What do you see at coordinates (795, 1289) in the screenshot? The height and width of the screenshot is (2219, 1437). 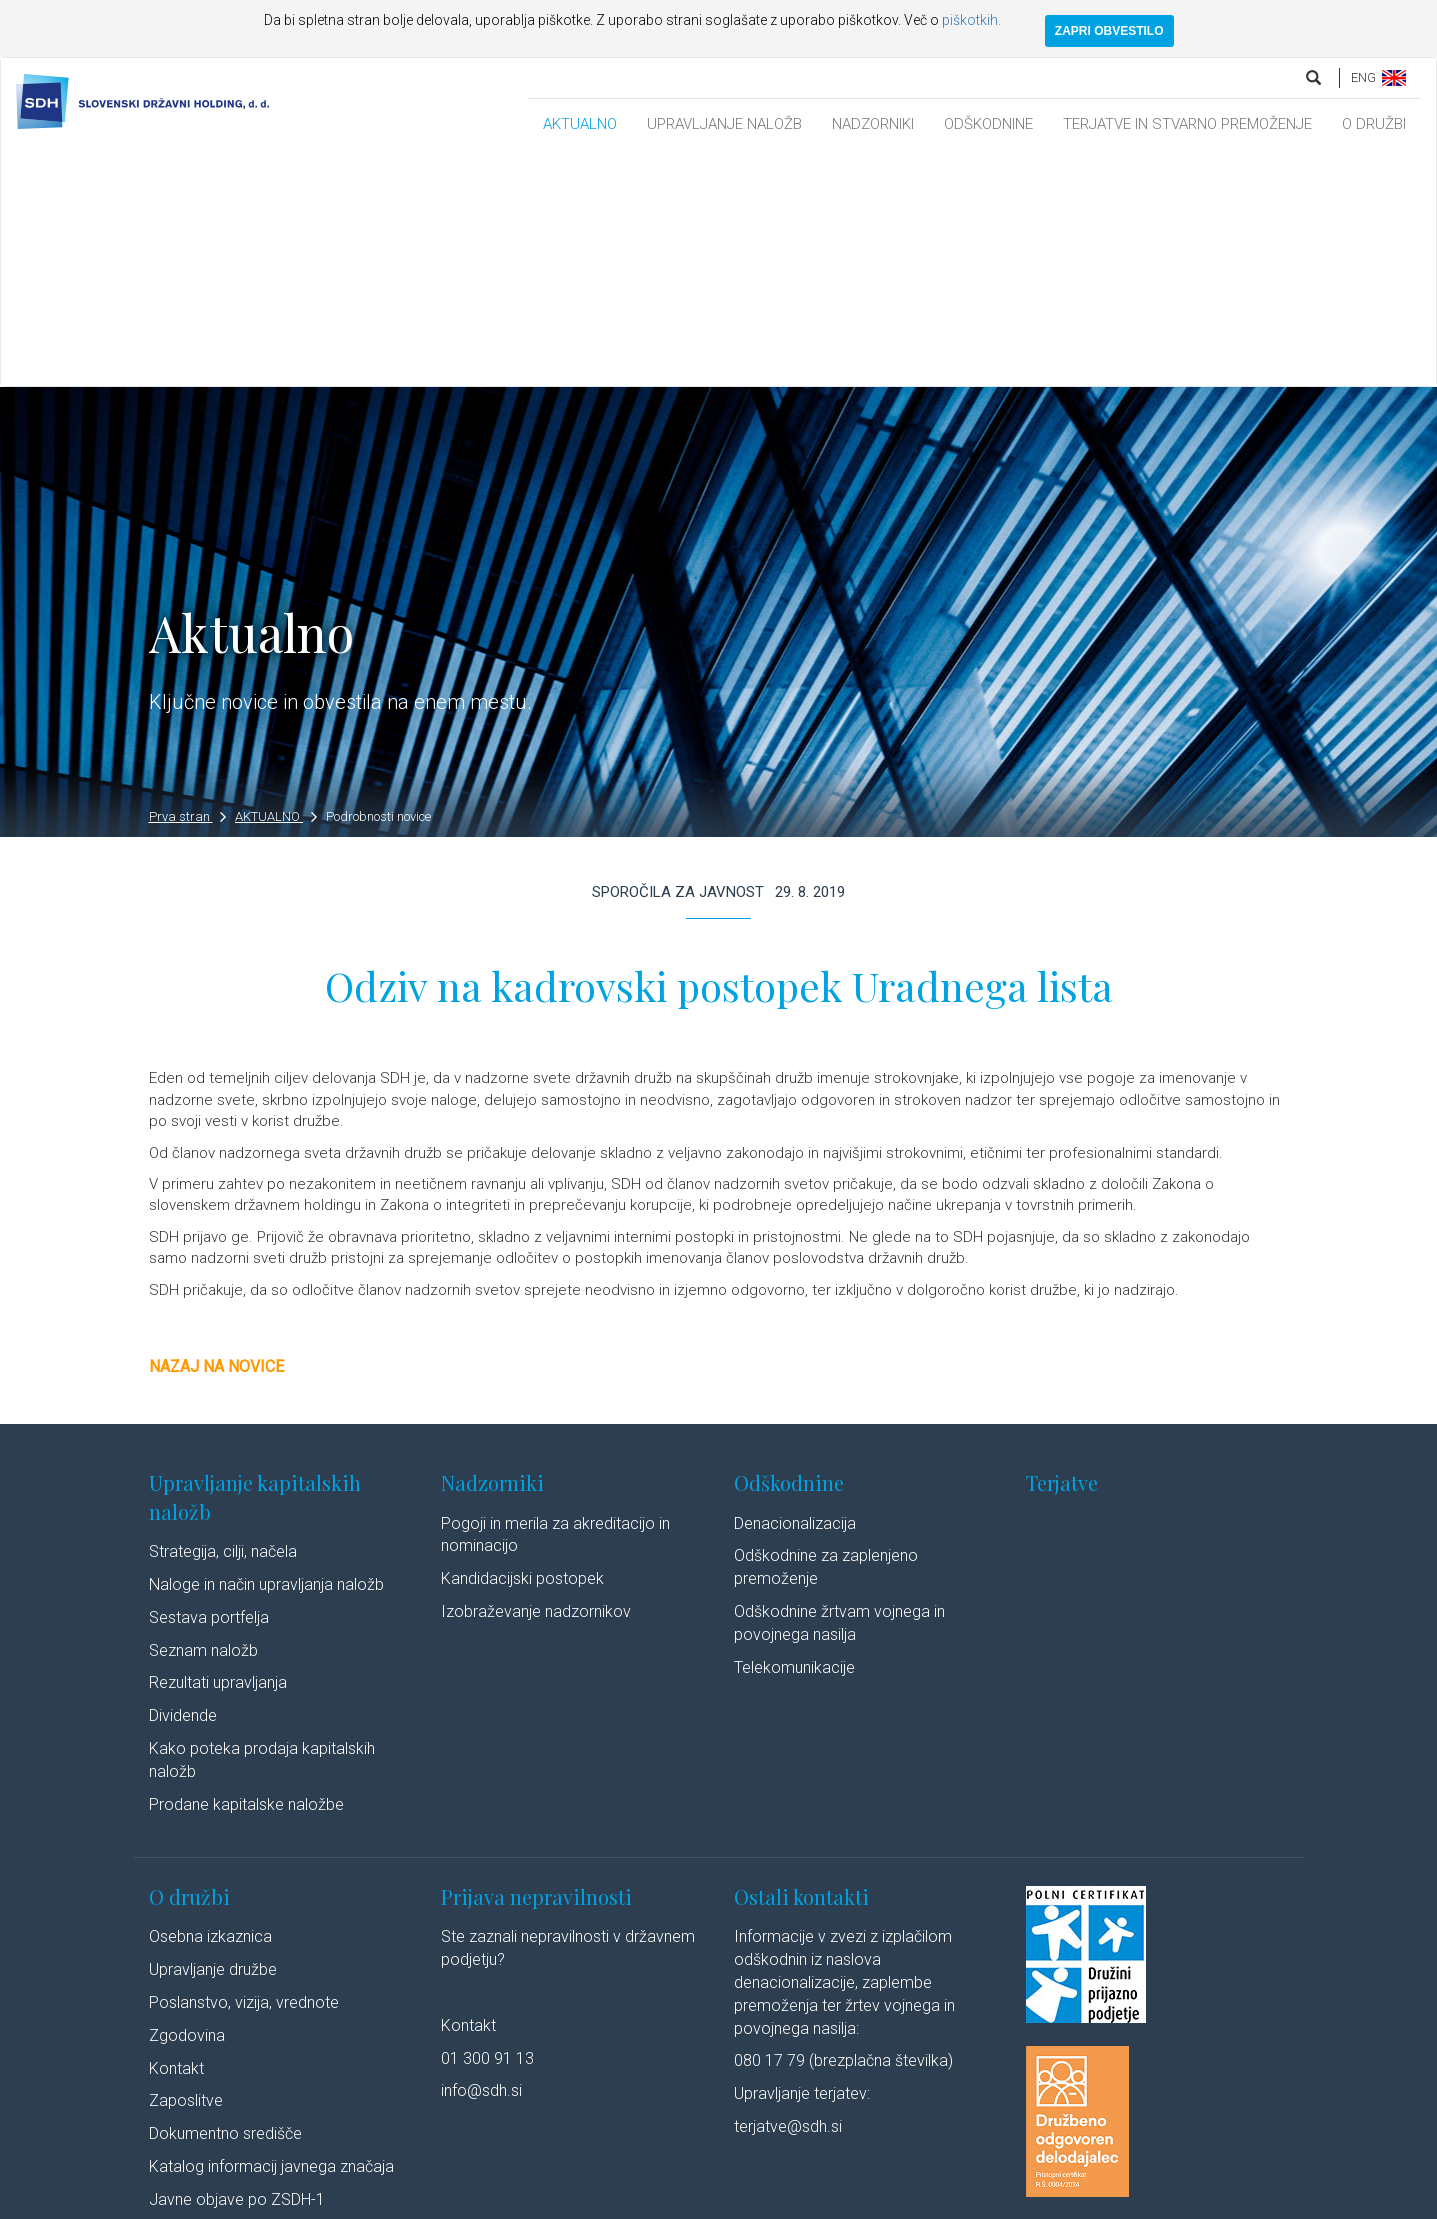 I see `Denacionalizacija​` at bounding box center [795, 1289].